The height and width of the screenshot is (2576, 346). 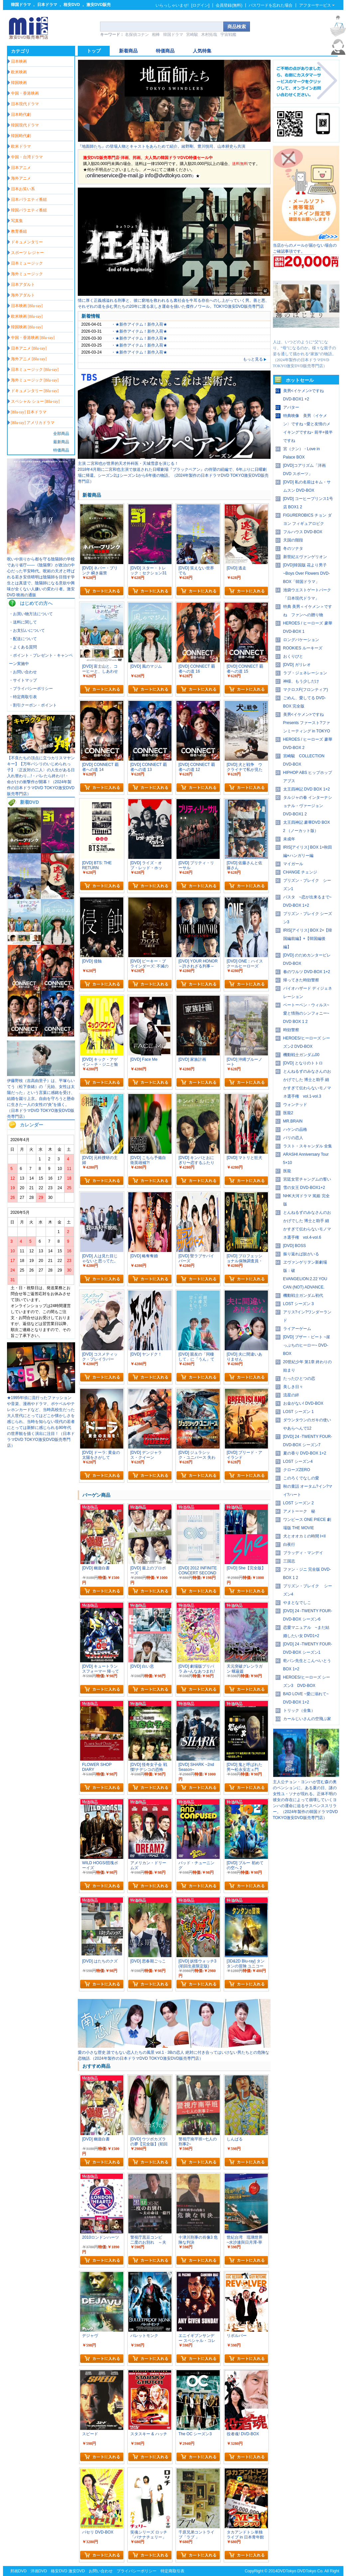 I want to click on 名探偵コナン, so click(x=137, y=34).